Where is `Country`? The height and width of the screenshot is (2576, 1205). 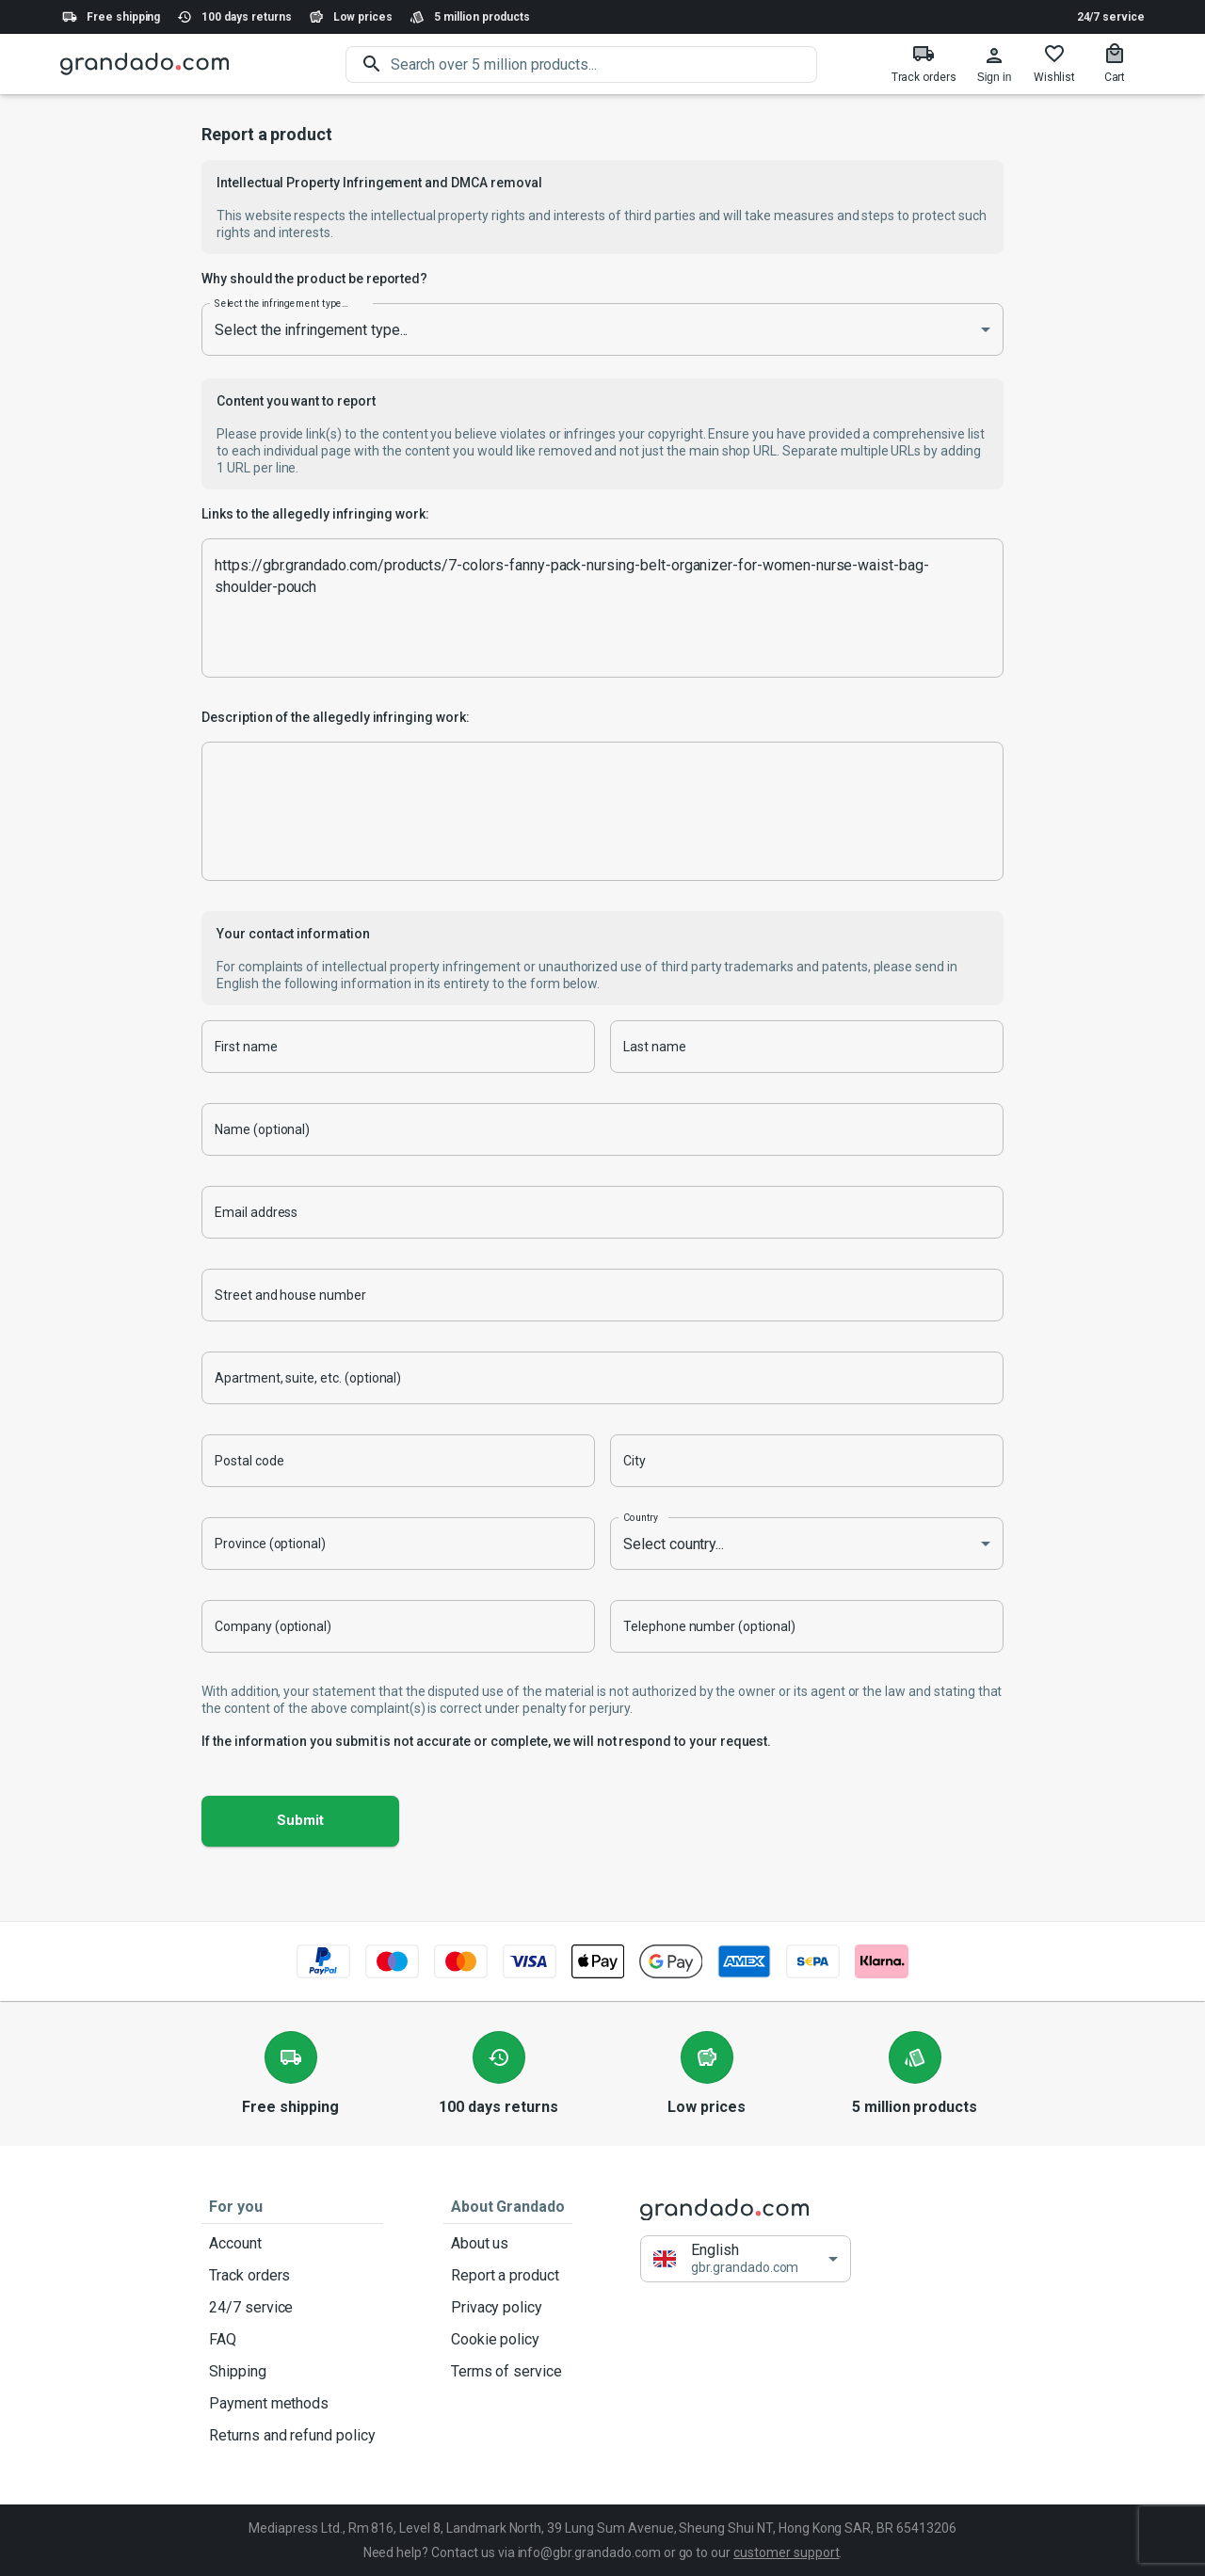
Country is located at coordinates (640, 1517).